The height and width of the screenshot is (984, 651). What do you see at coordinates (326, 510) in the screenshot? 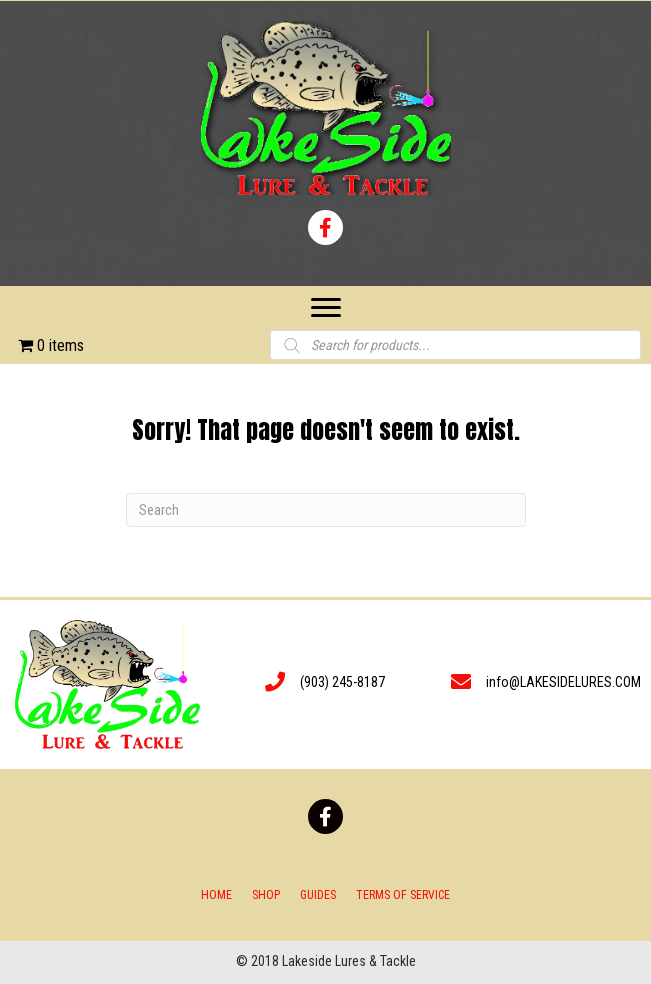
I see `[Search]` at bounding box center [326, 510].